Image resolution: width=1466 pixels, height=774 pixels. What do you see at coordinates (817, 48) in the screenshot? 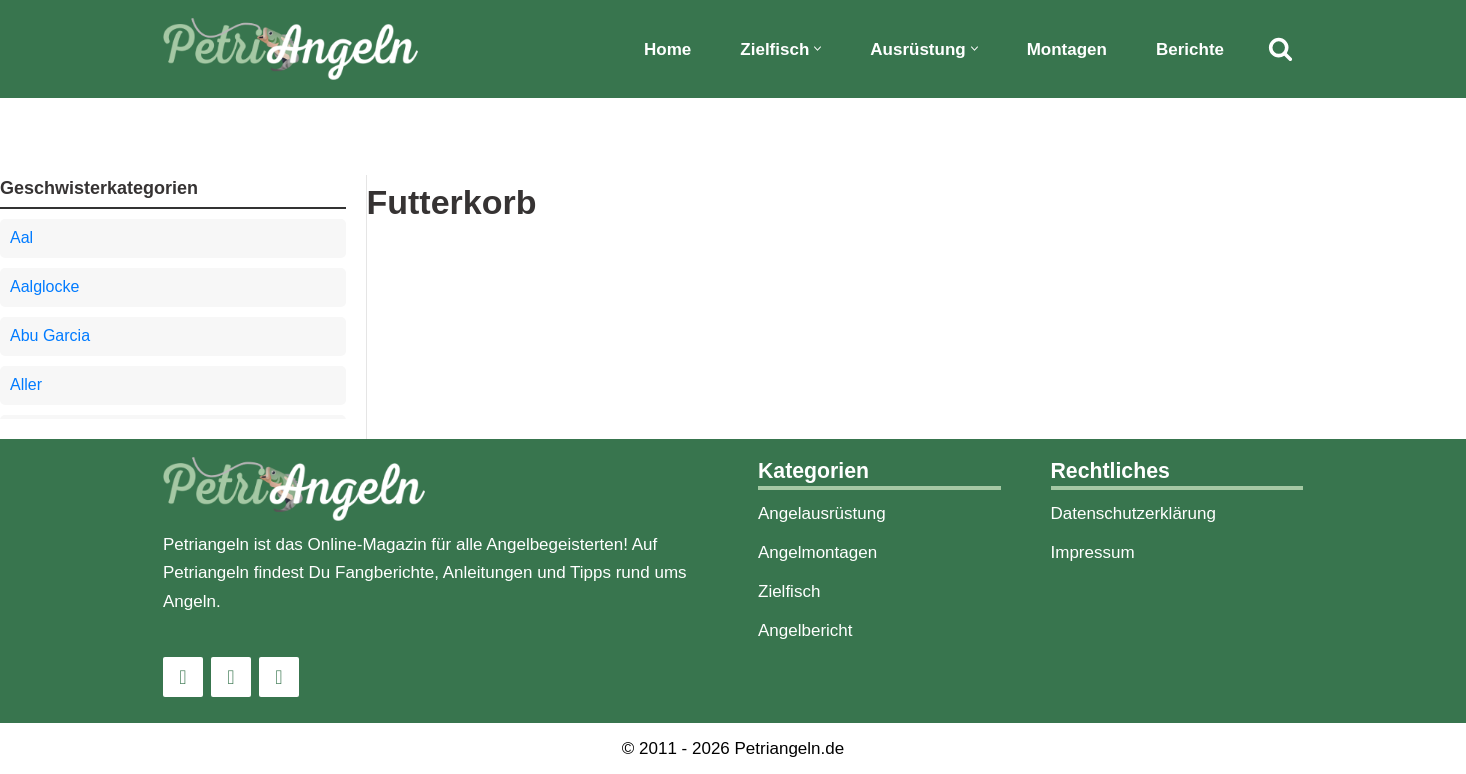
I see `[button]` at bounding box center [817, 48].